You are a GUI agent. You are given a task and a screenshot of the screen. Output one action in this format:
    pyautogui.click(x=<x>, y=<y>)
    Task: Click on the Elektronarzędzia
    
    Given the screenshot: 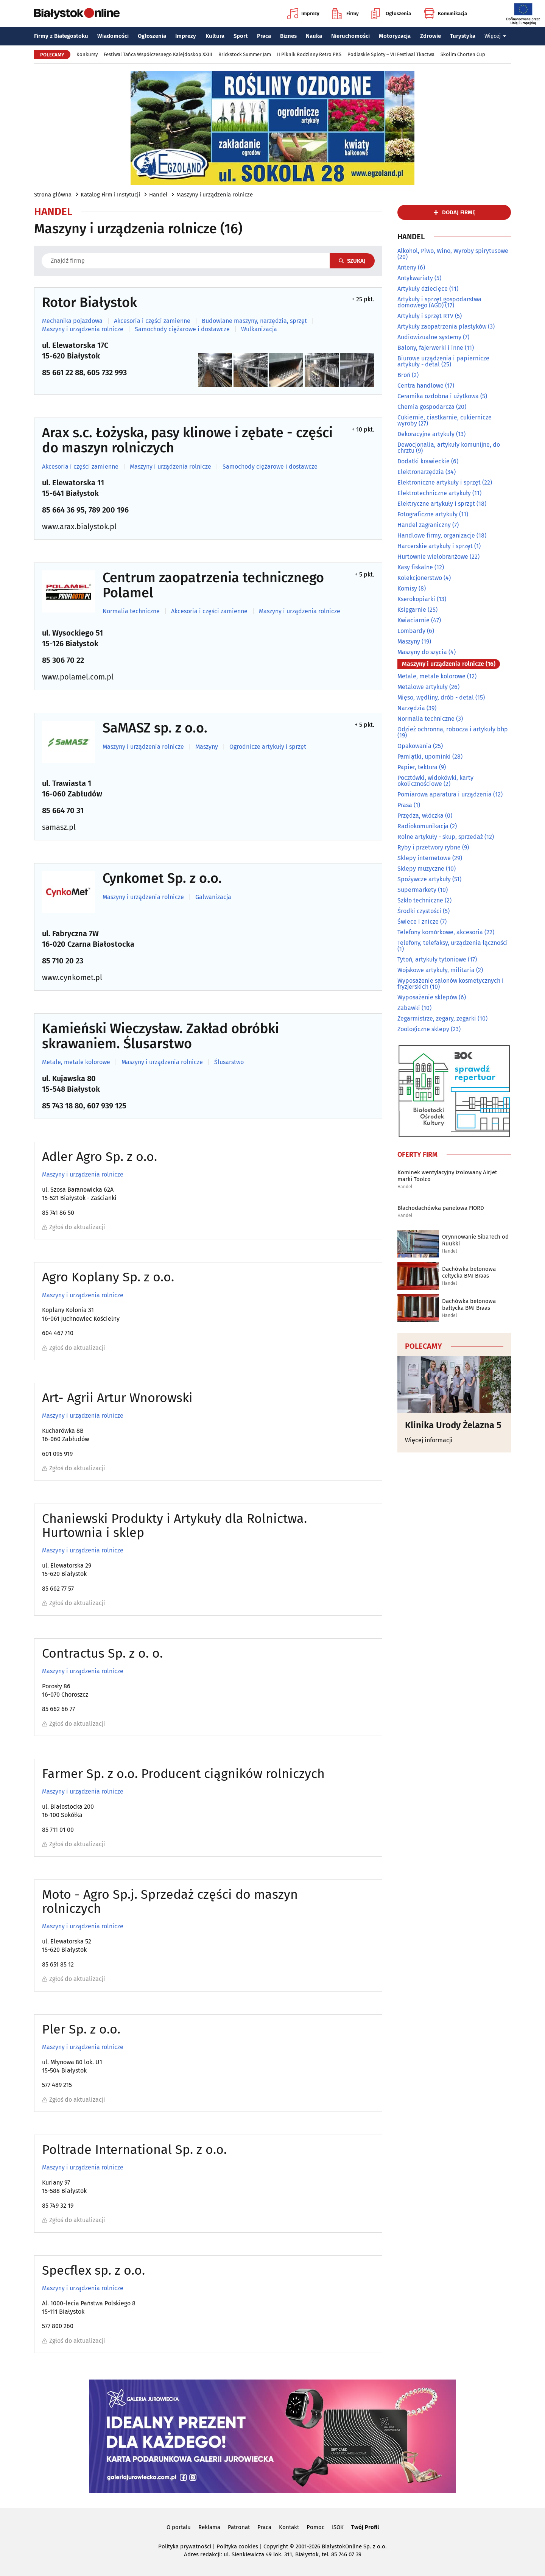 What is the action you would take?
    pyautogui.click(x=420, y=471)
    